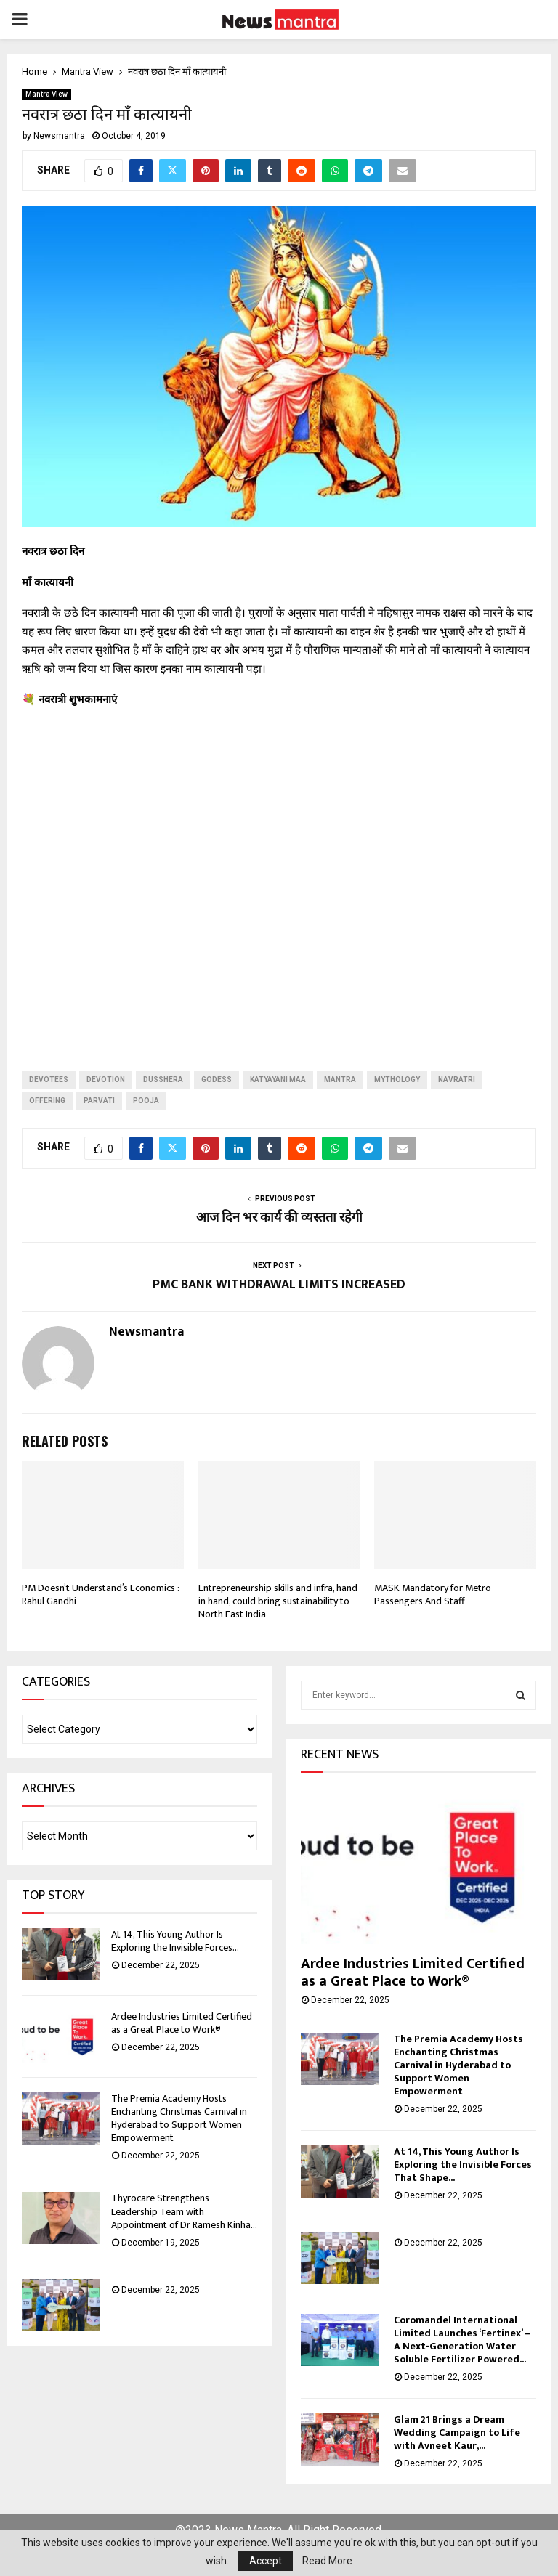 The width and height of the screenshot is (558, 2576). What do you see at coordinates (46, 94) in the screenshot?
I see `Mantra View` at bounding box center [46, 94].